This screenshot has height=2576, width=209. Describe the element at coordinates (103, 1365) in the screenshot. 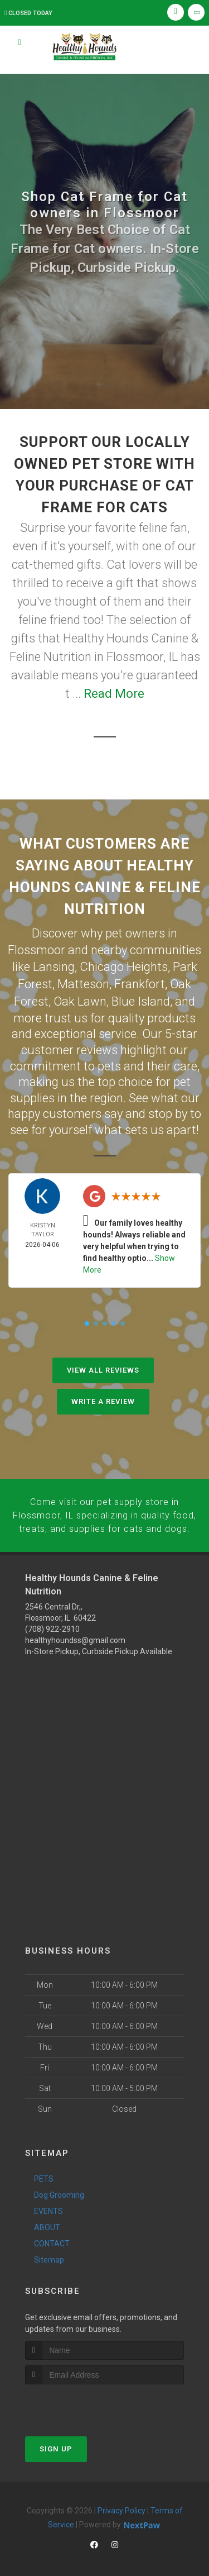

I see `View All Reviews` at that location.